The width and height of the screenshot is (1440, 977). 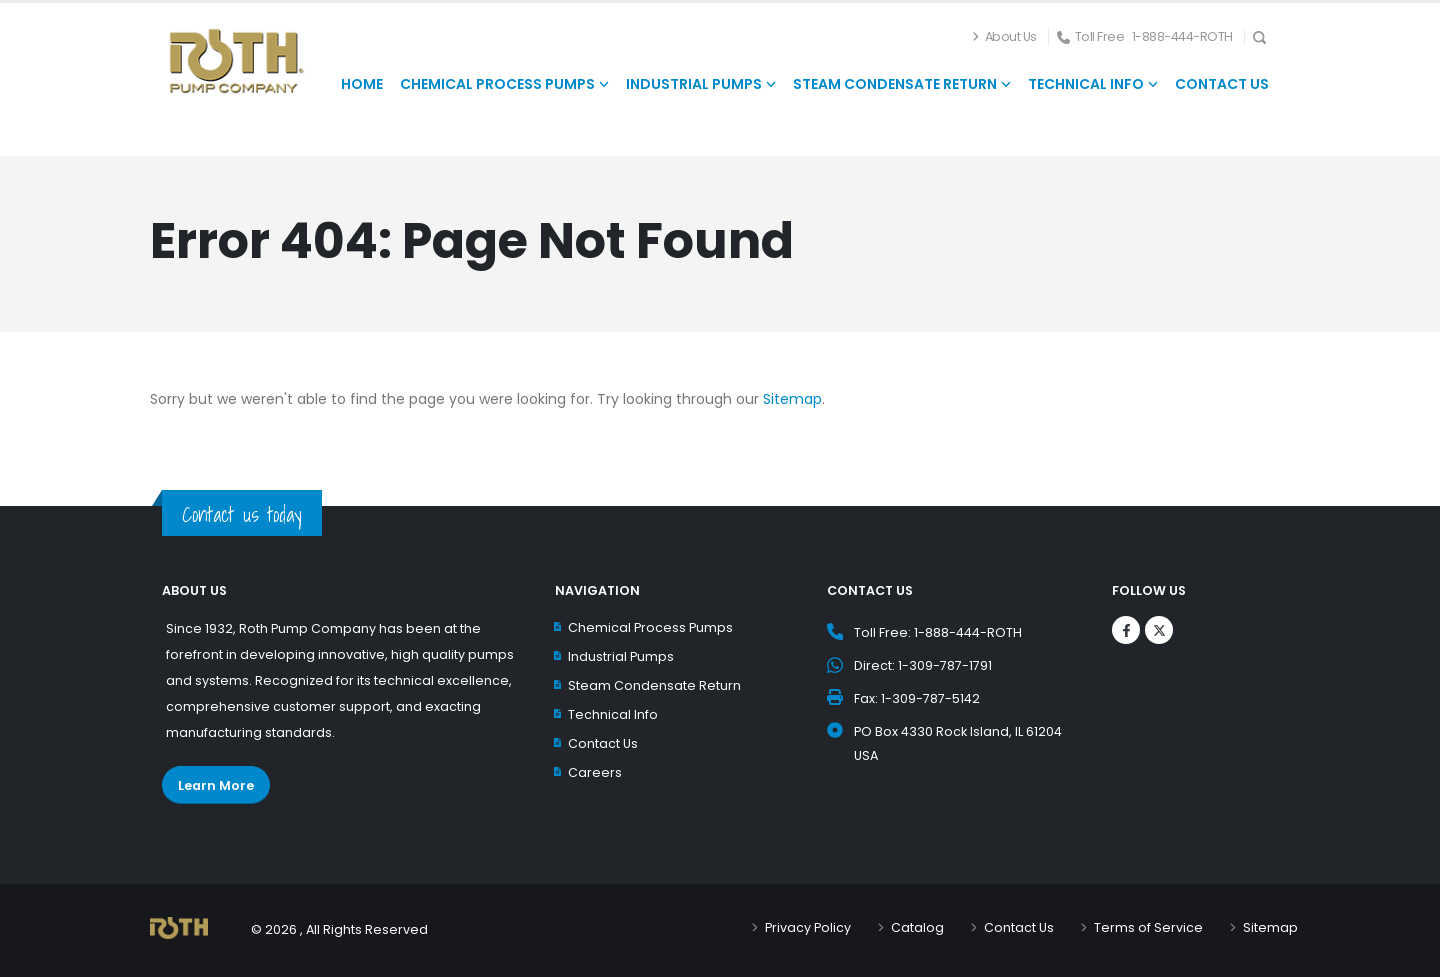 What do you see at coordinates (595, 772) in the screenshot?
I see `Careers` at bounding box center [595, 772].